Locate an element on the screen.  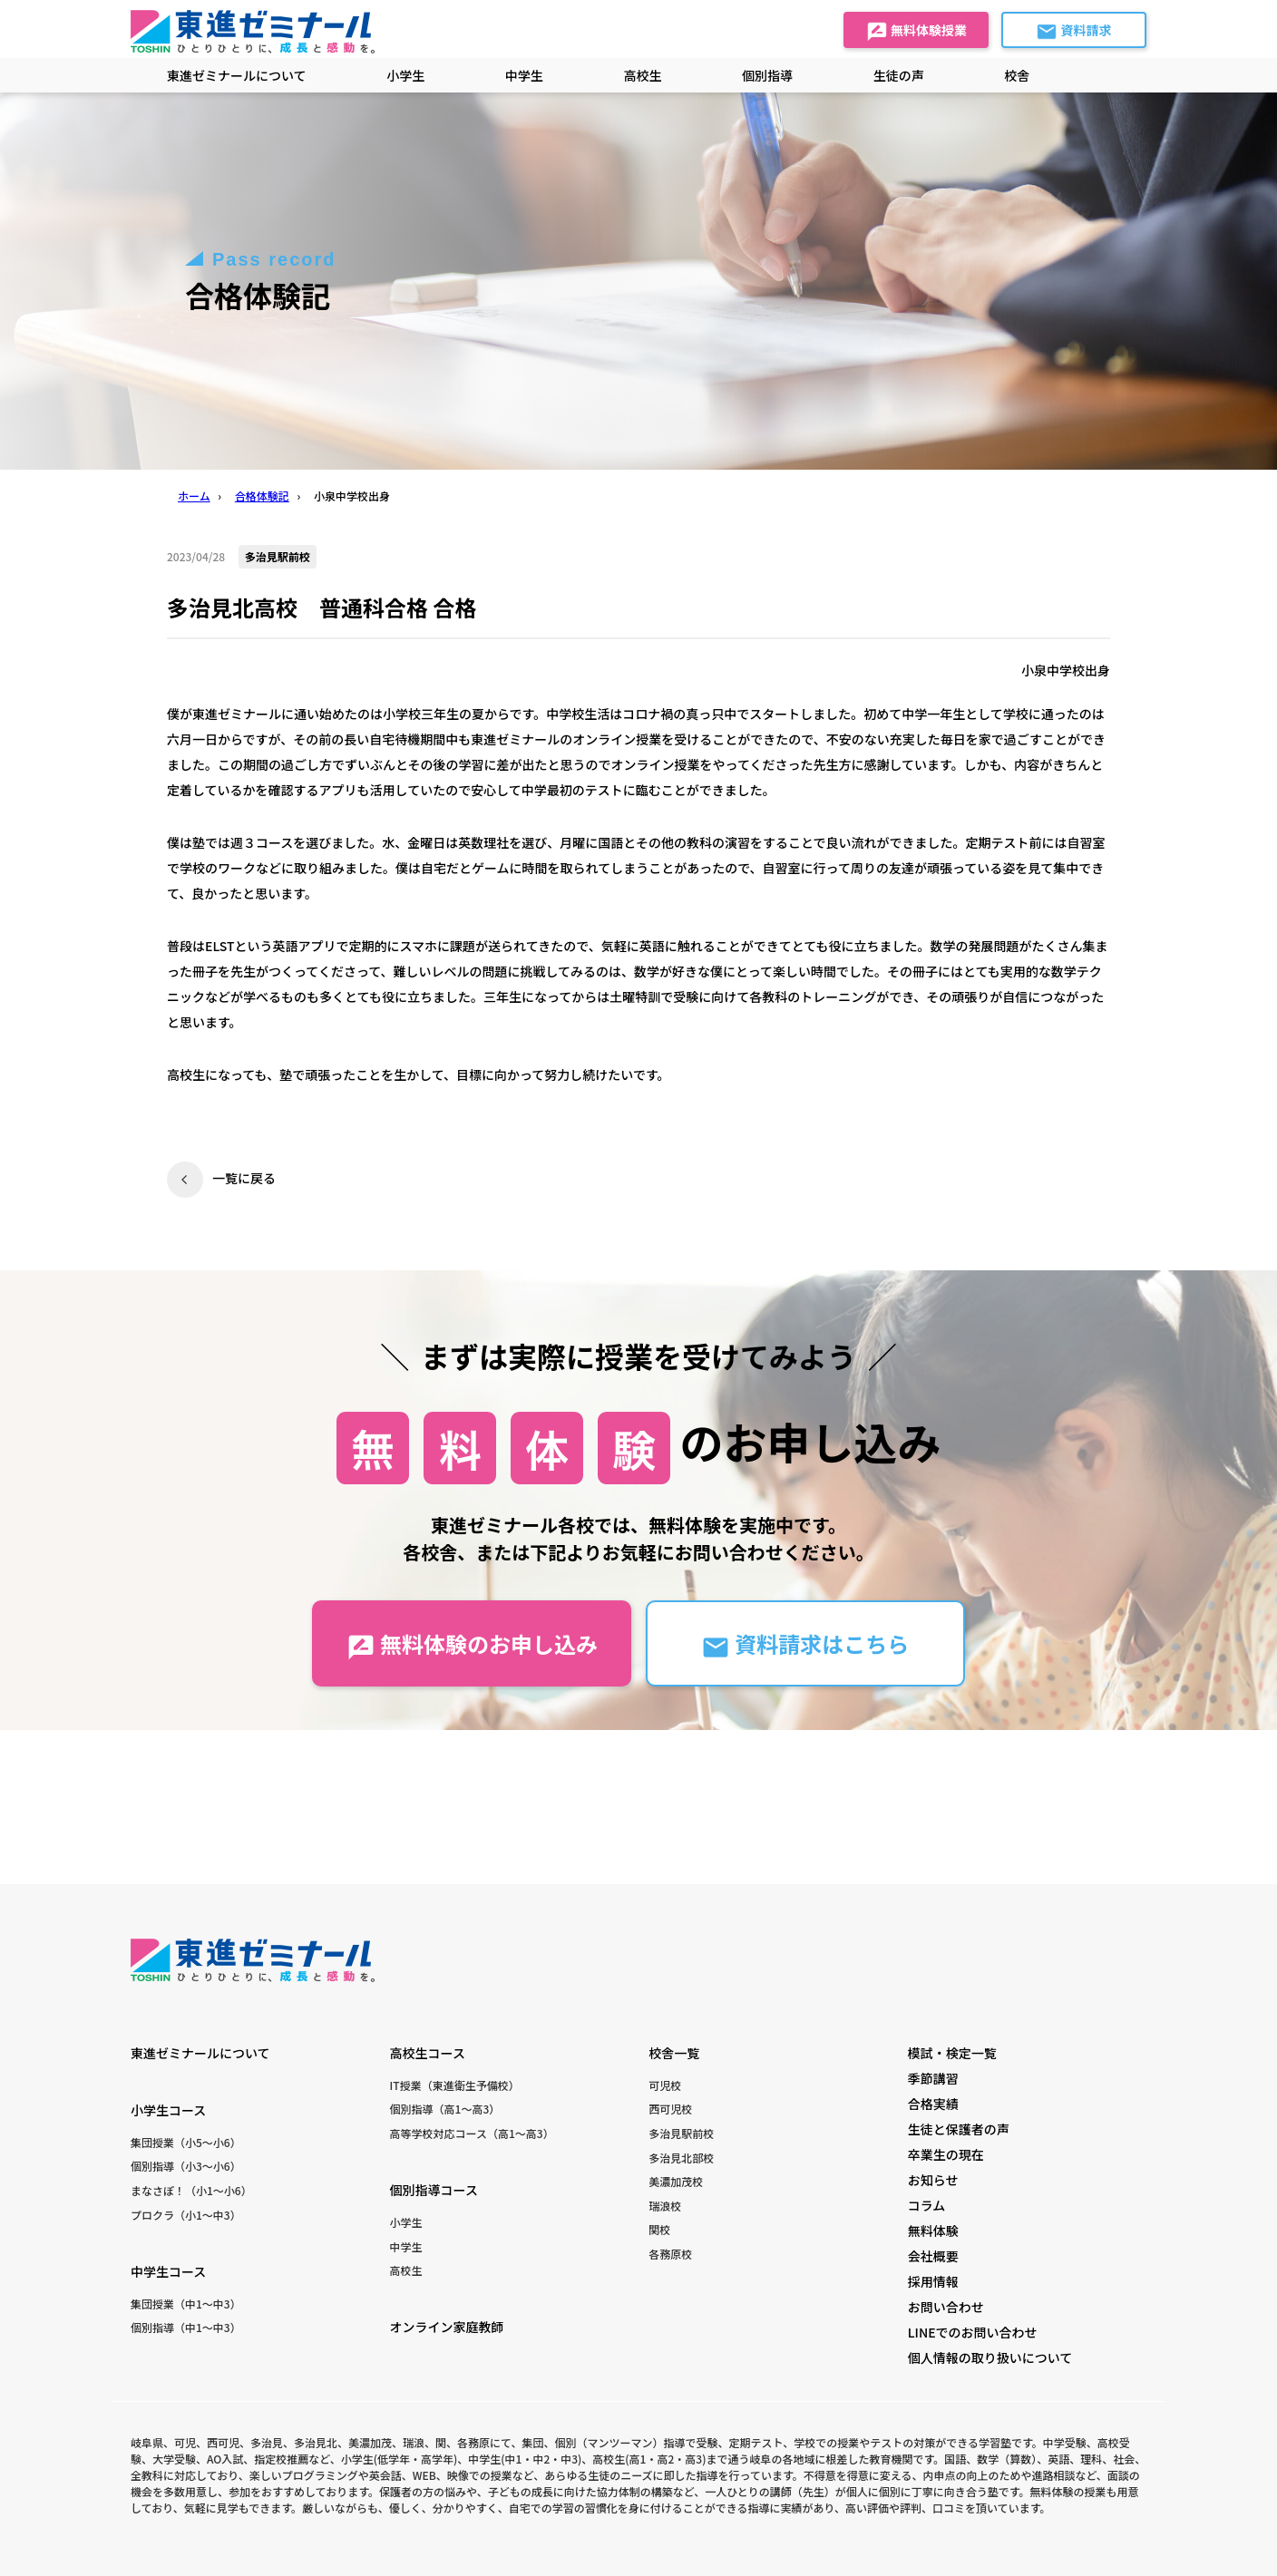
高校生 is located at coordinates (406, 2270).